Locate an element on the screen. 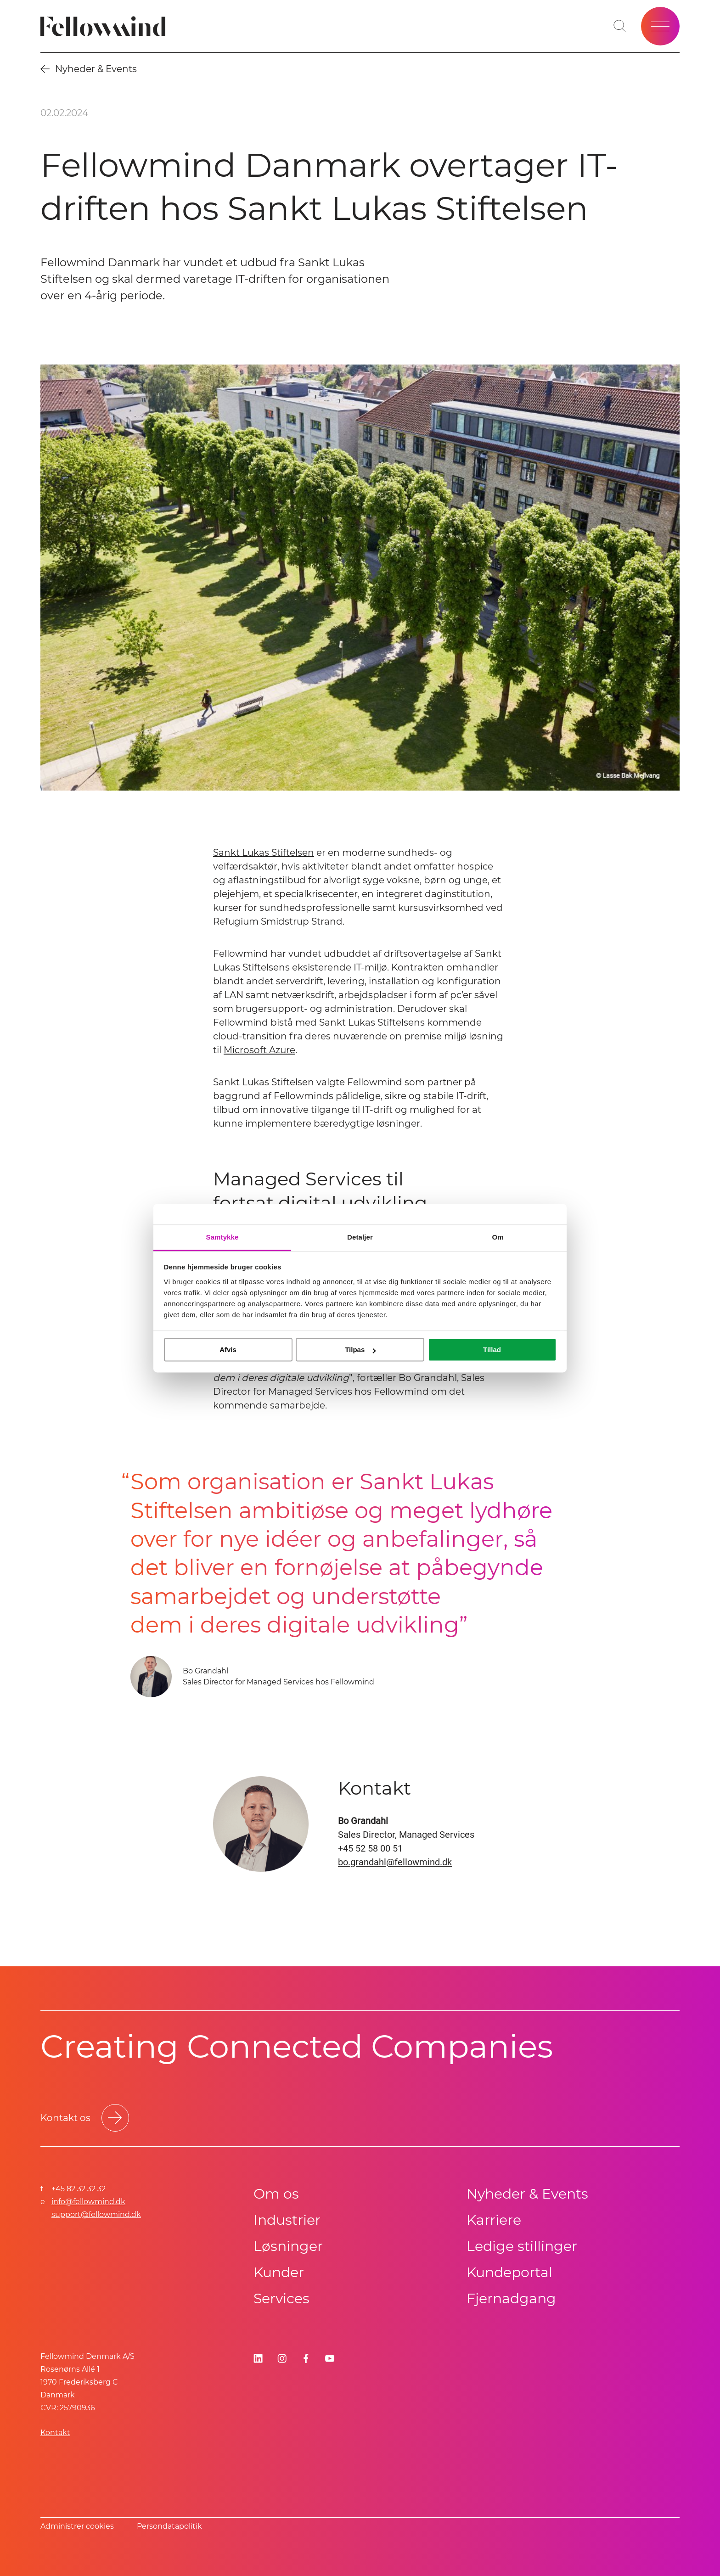 The height and width of the screenshot is (2576, 720). [Toggle search bar] is located at coordinates (619, 26).